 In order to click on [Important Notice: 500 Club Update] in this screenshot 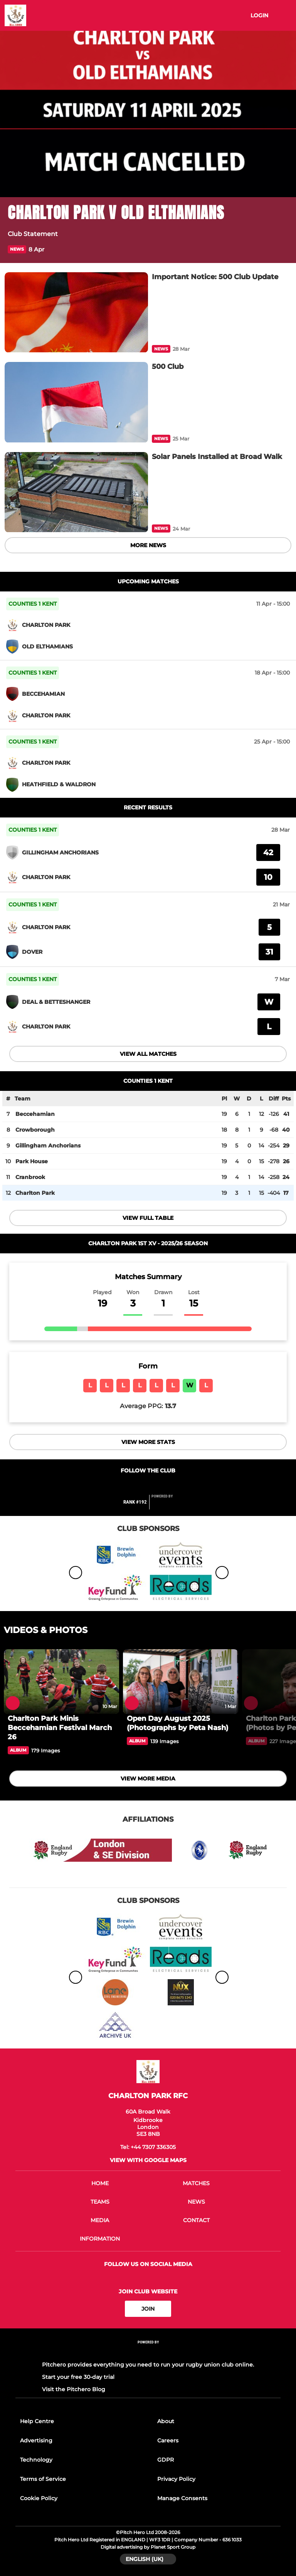, I will do `click(76, 312)`.